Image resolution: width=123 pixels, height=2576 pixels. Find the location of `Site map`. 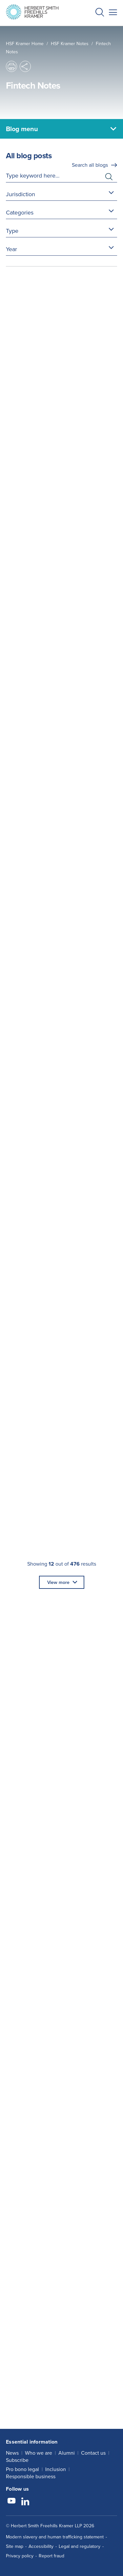

Site map is located at coordinates (14, 2546).